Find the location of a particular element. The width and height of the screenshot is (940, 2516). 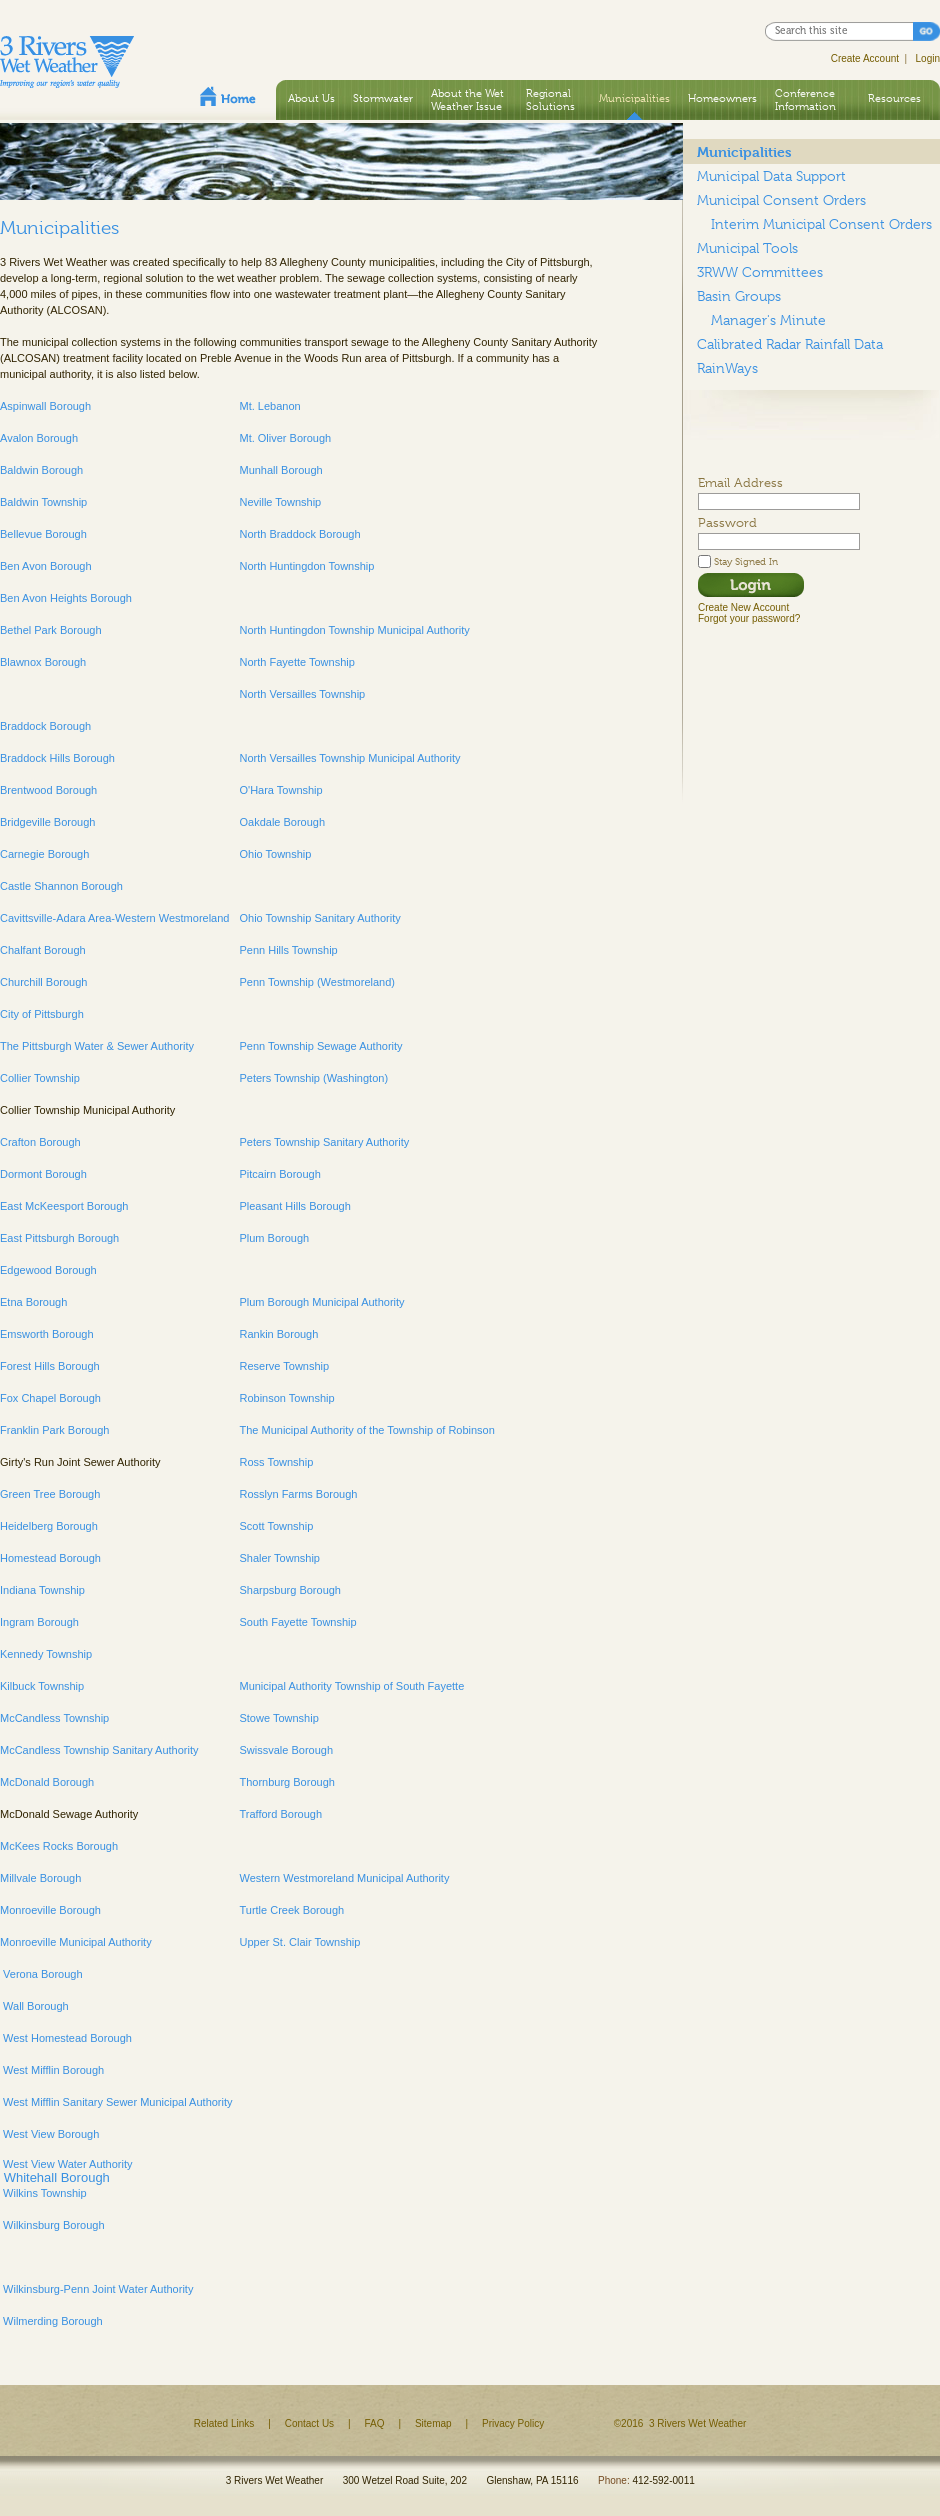

Millvale Borough is located at coordinates (40, 1878).